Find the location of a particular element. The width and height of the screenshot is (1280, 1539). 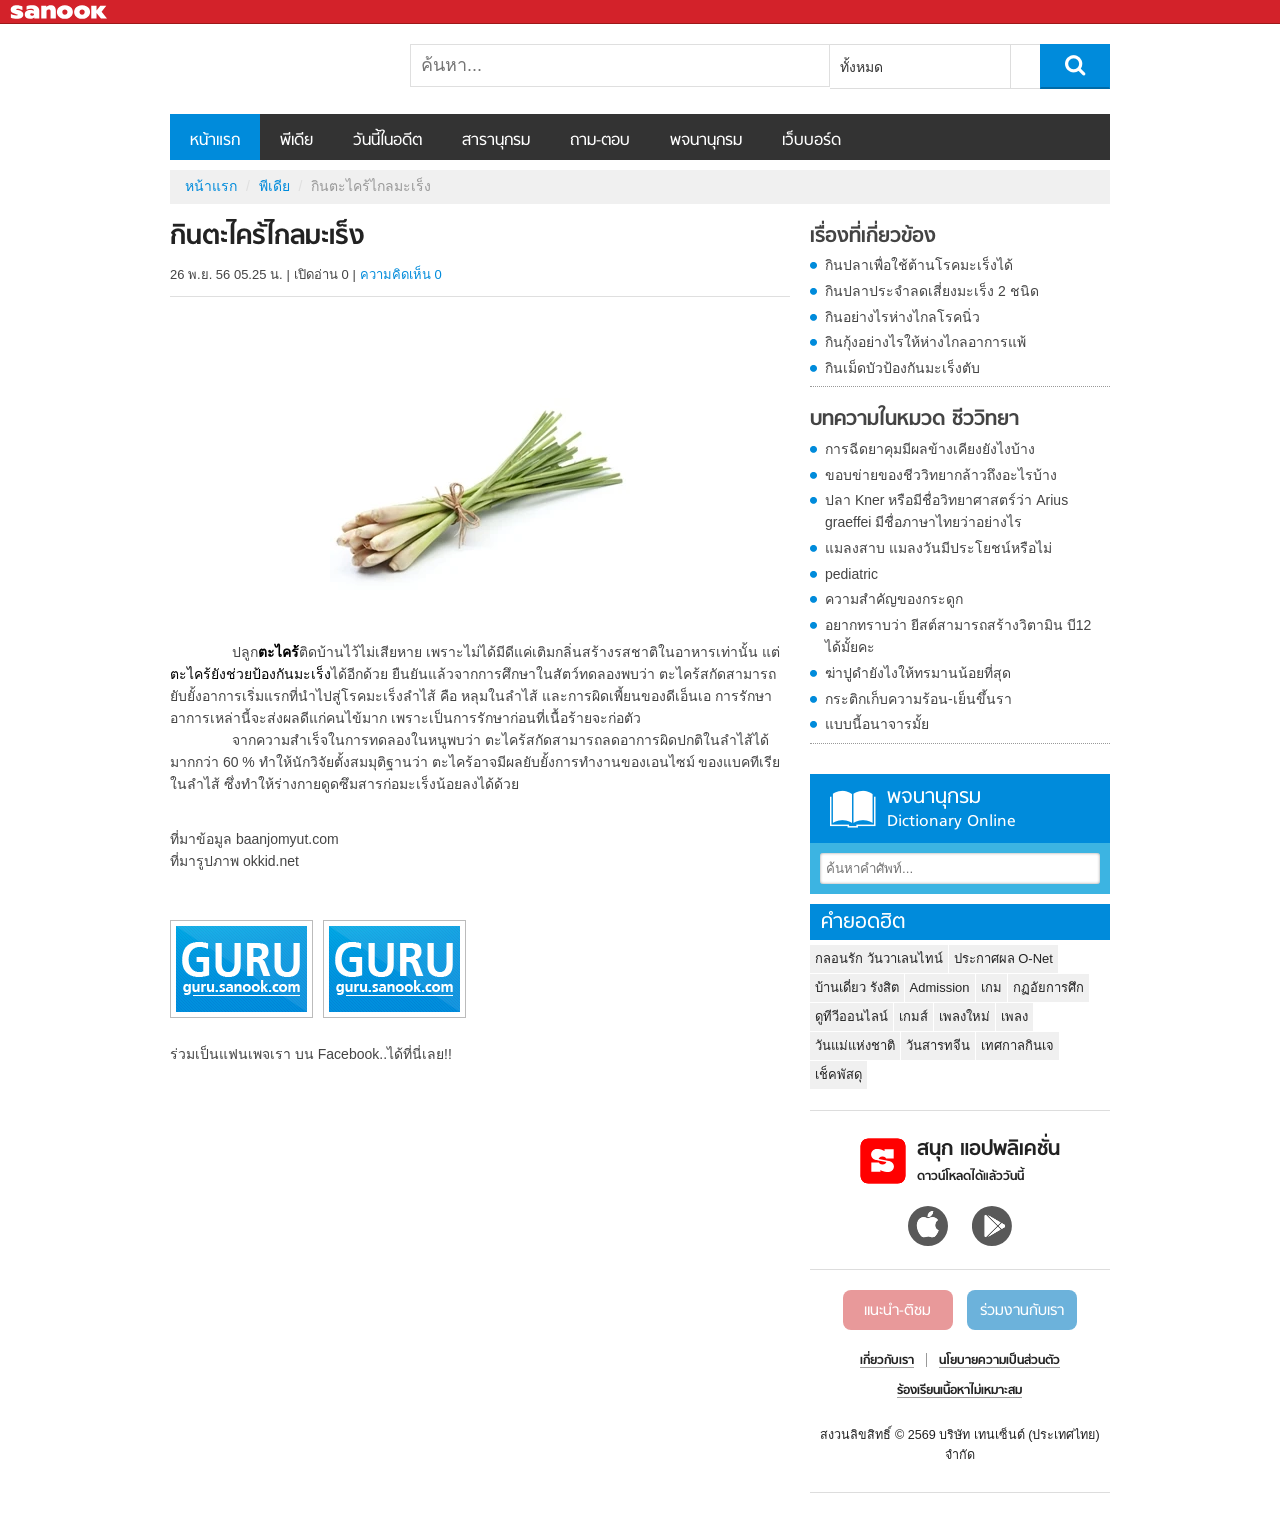

ร้องเรียนเนื้อหาไม่เหมาะสม is located at coordinates (959, 1391).